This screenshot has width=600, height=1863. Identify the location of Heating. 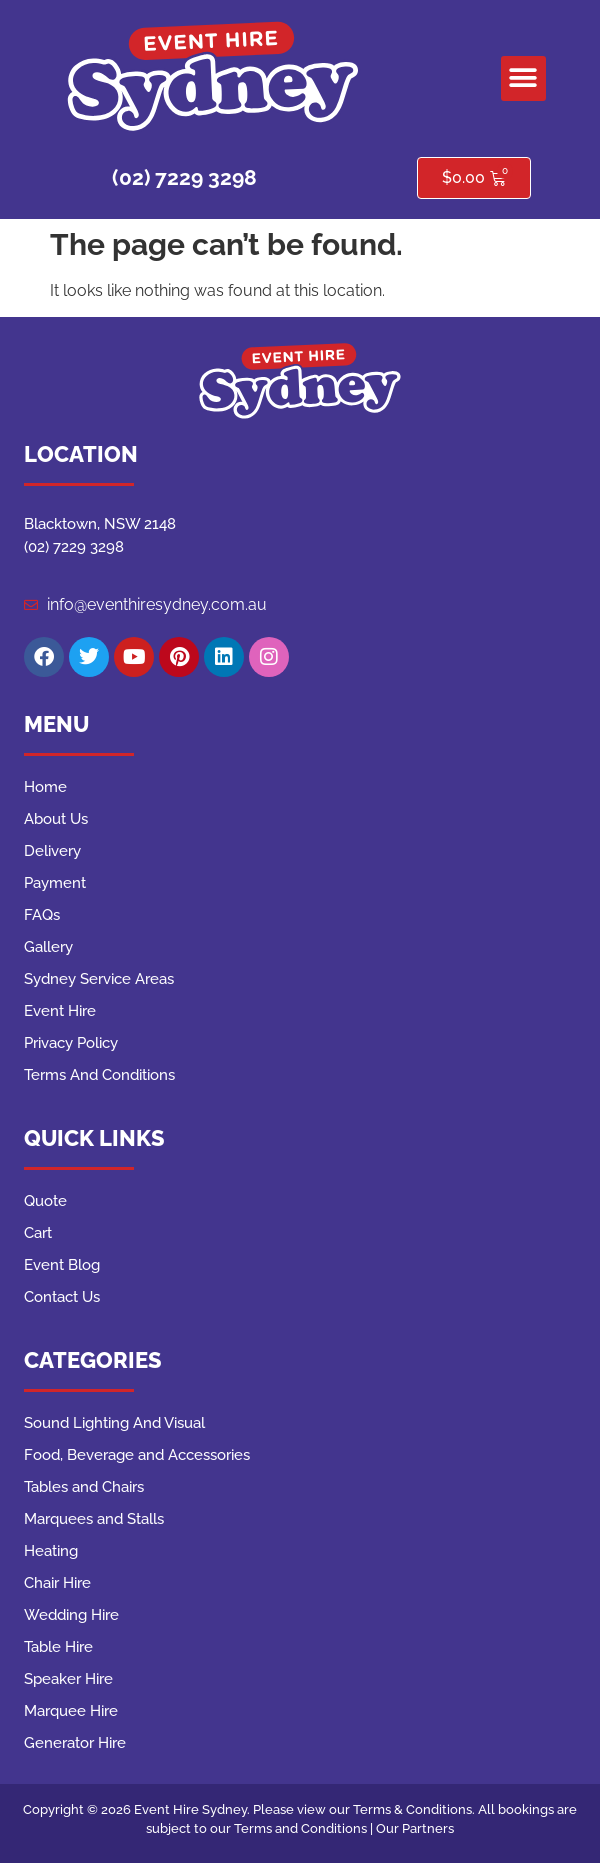
(51, 1551).